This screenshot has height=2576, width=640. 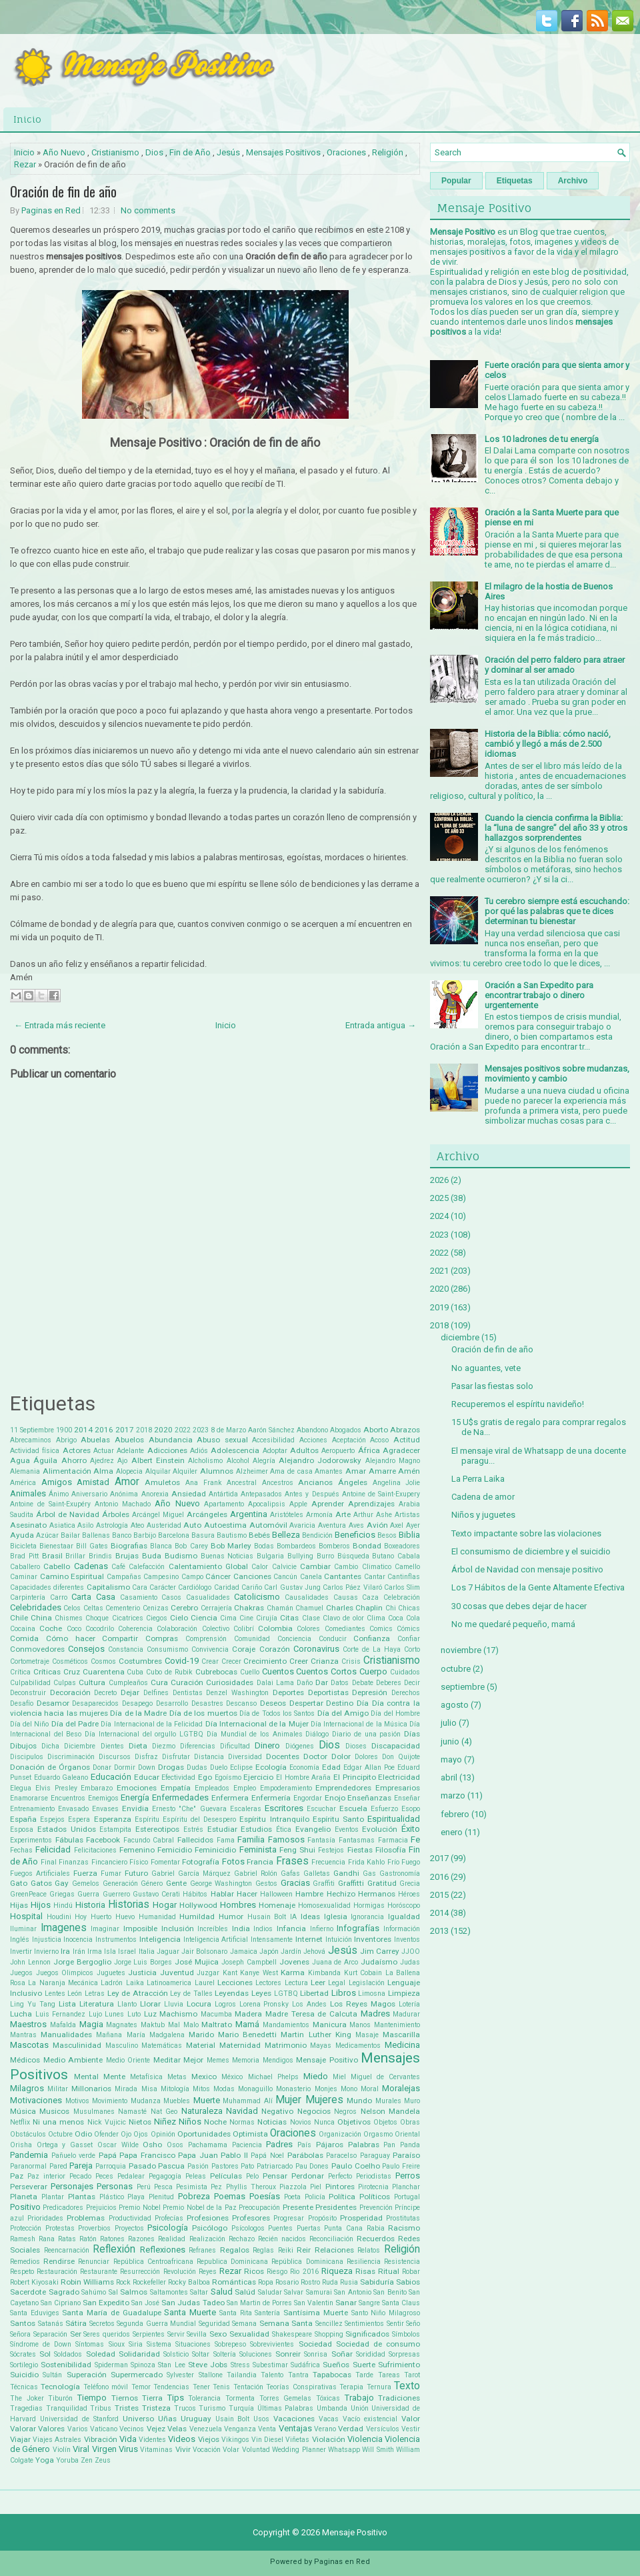 I want to click on Barcelona, so click(x=173, y=1535).